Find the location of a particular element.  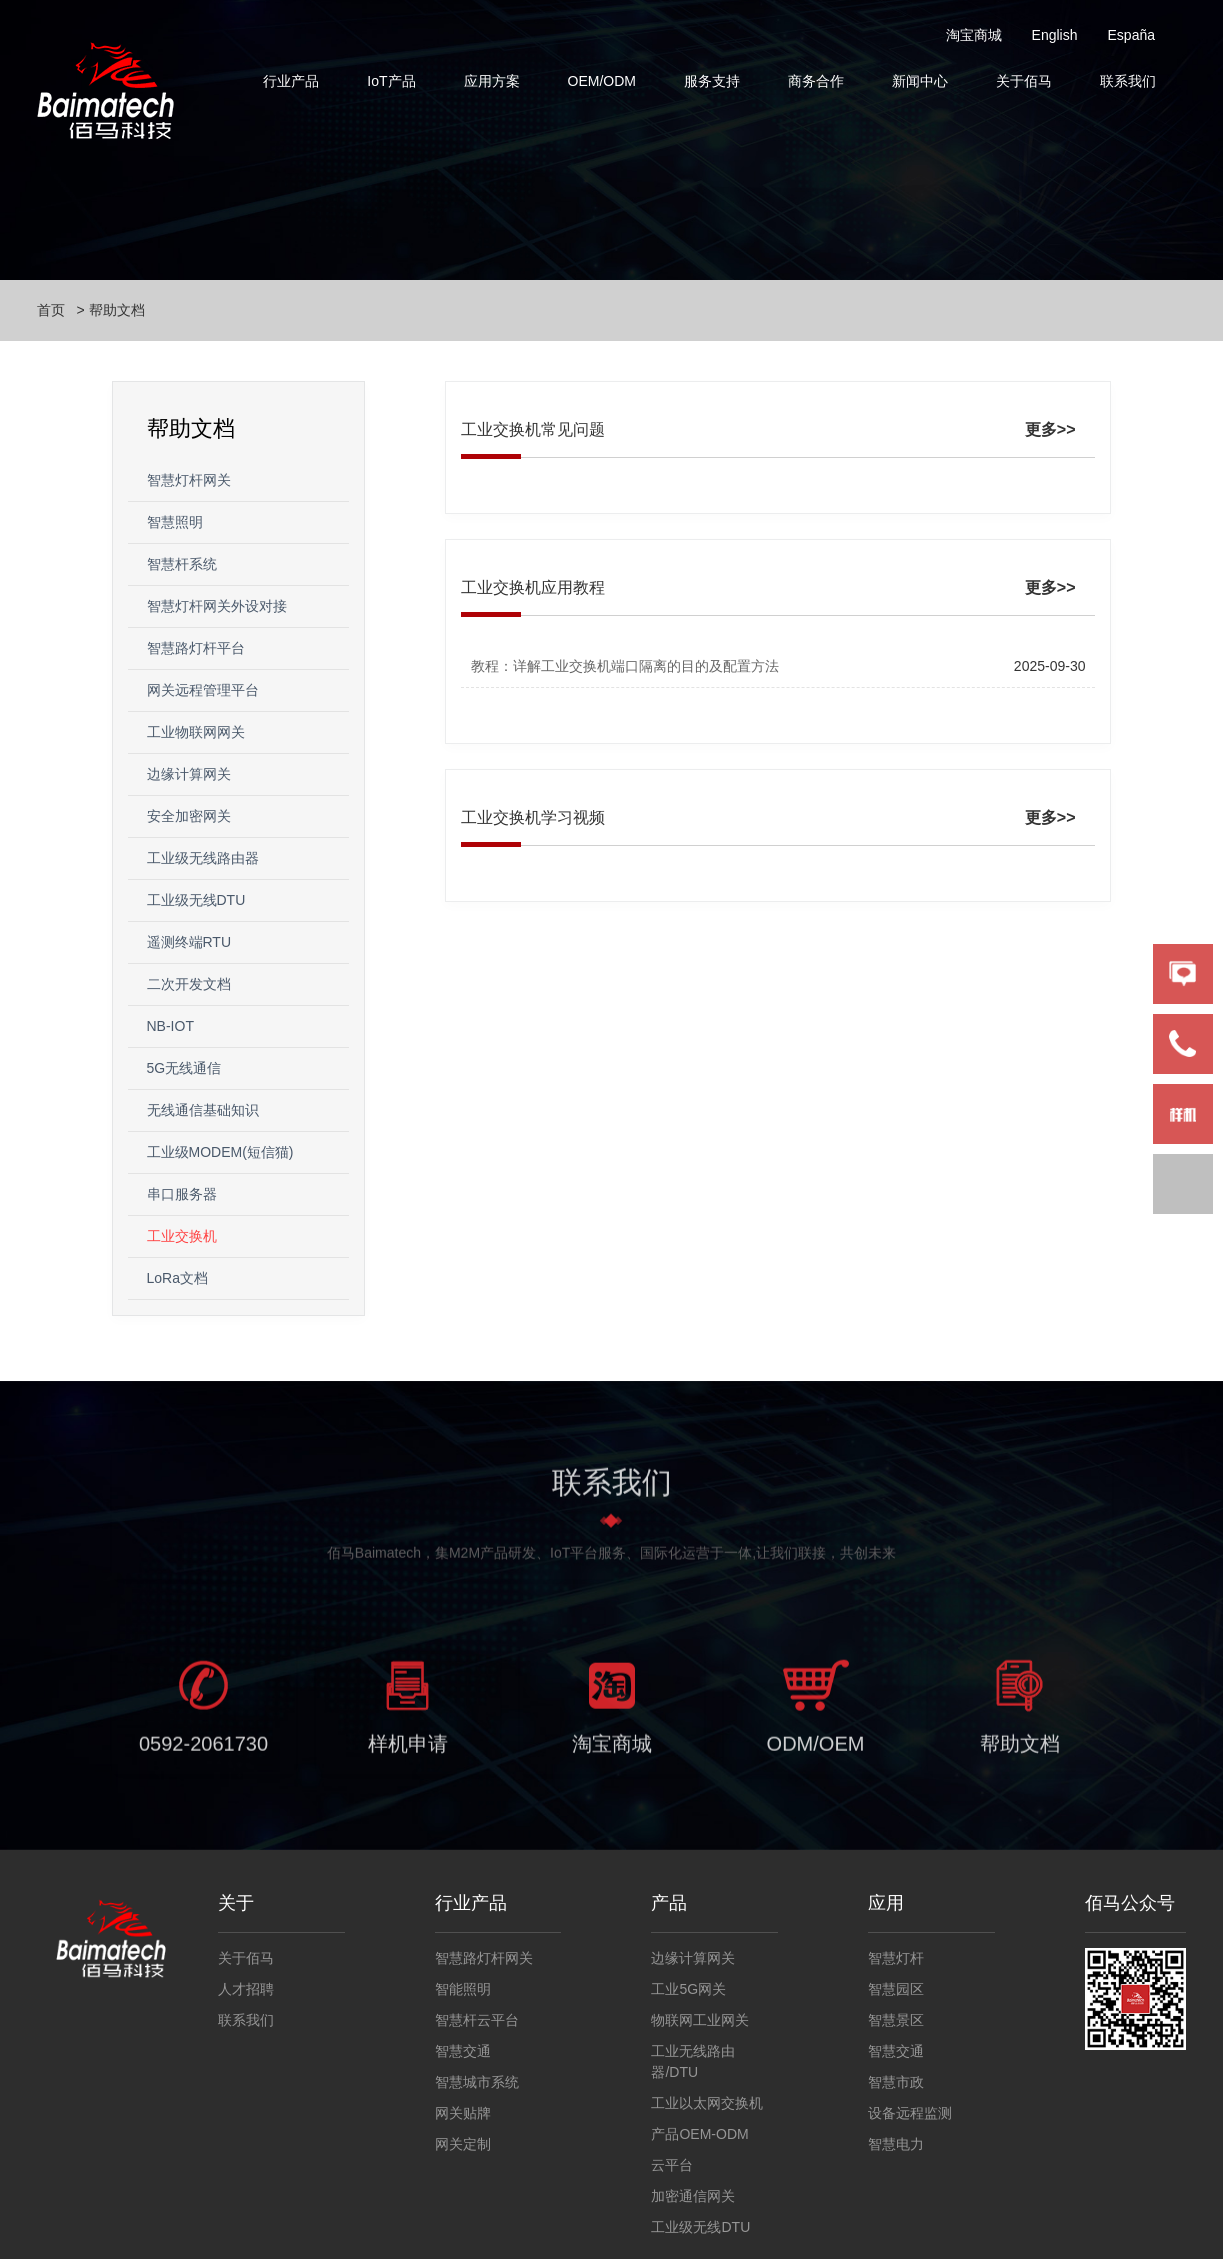

5G无线通信 is located at coordinates (184, 1068).